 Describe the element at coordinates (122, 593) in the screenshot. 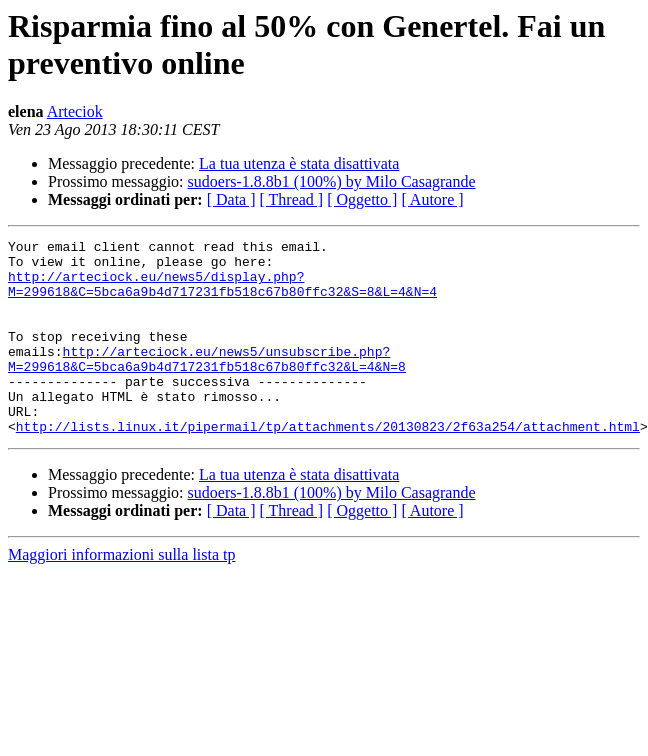

I see `Maggiori informazioni sulla lista tp` at that location.